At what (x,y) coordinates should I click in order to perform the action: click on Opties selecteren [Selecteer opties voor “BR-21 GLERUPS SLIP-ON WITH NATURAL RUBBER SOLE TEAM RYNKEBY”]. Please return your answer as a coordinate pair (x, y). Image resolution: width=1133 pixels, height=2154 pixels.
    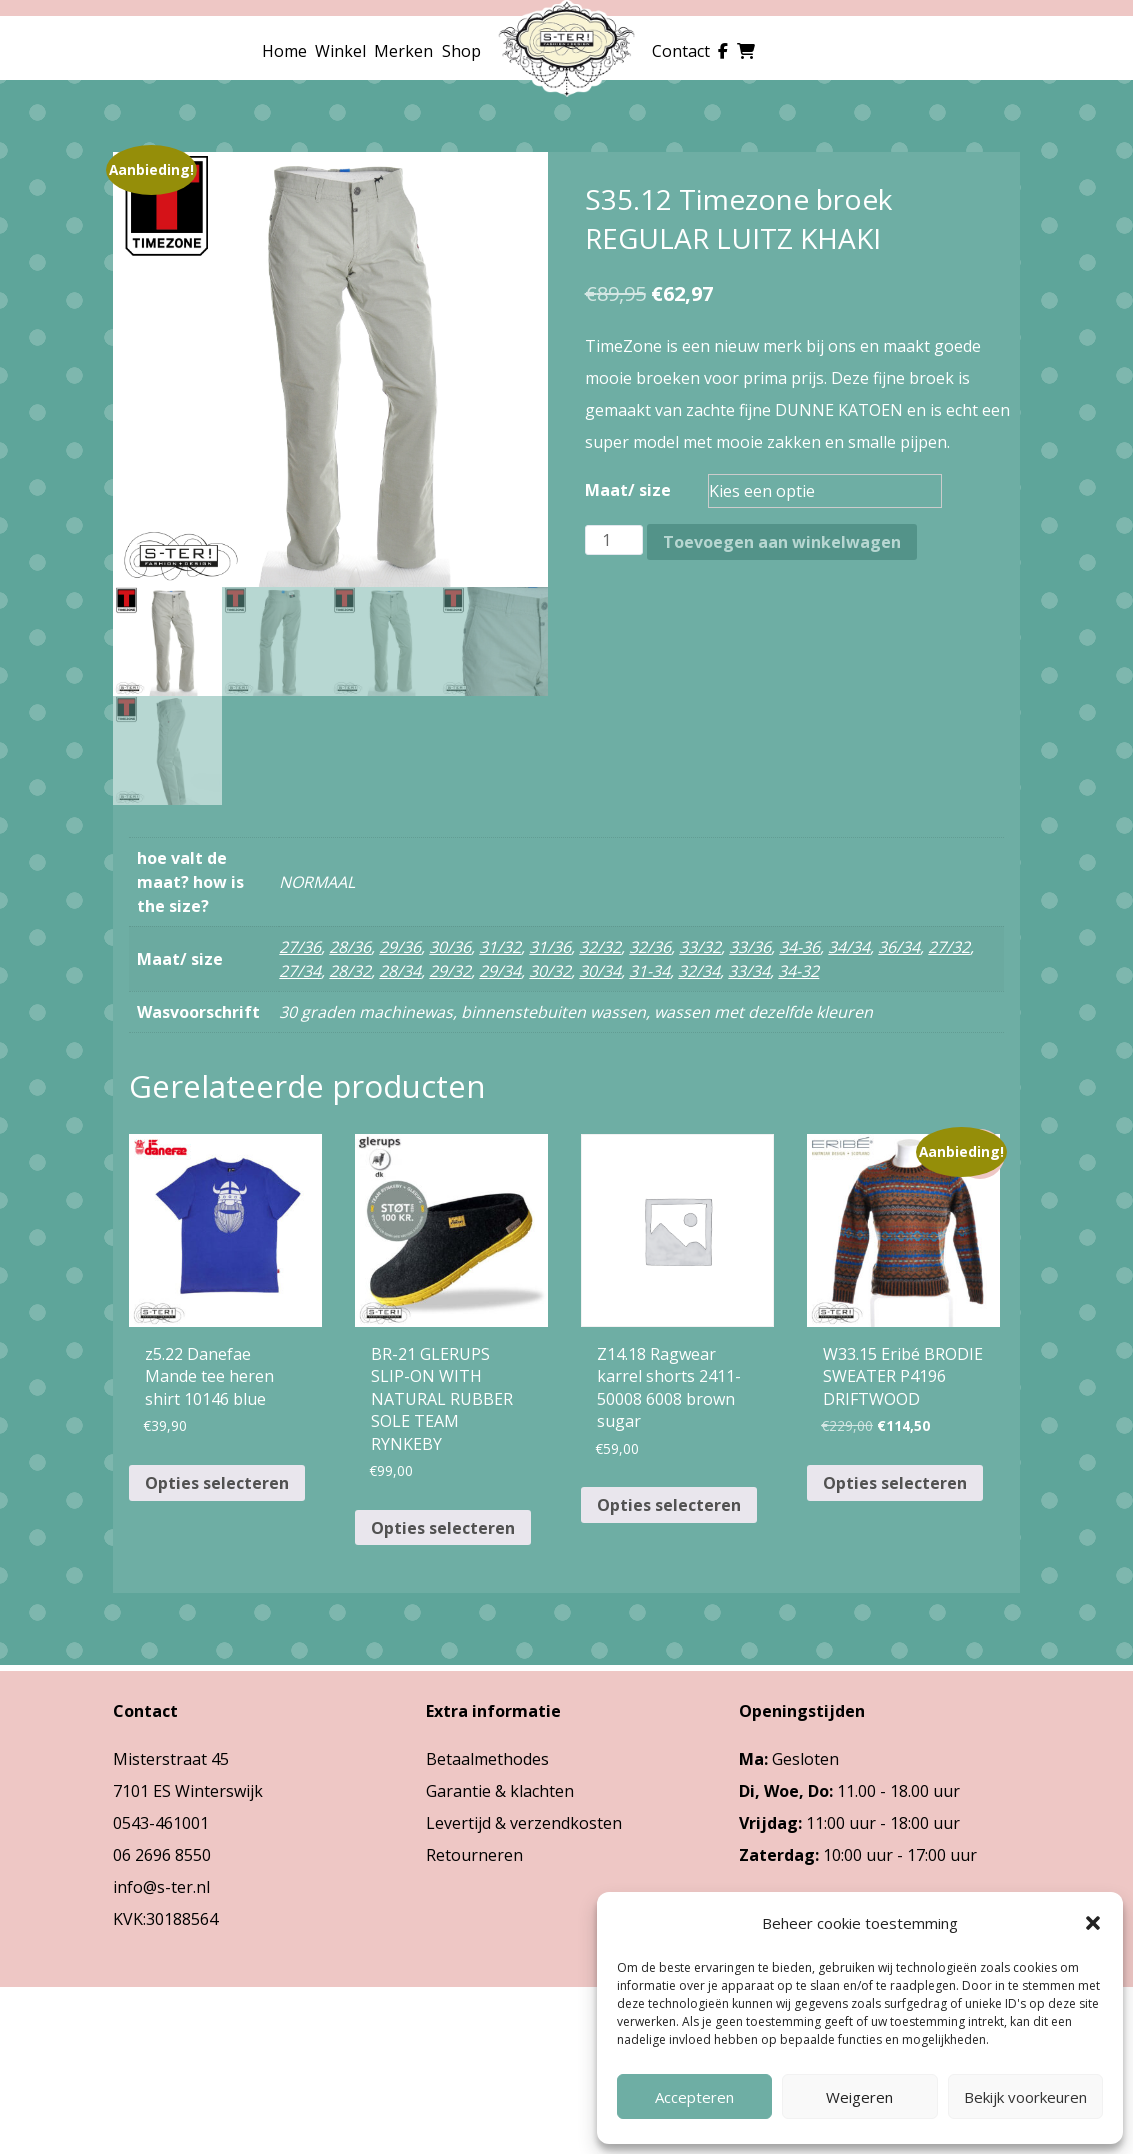
    Looking at the image, I should click on (443, 1528).